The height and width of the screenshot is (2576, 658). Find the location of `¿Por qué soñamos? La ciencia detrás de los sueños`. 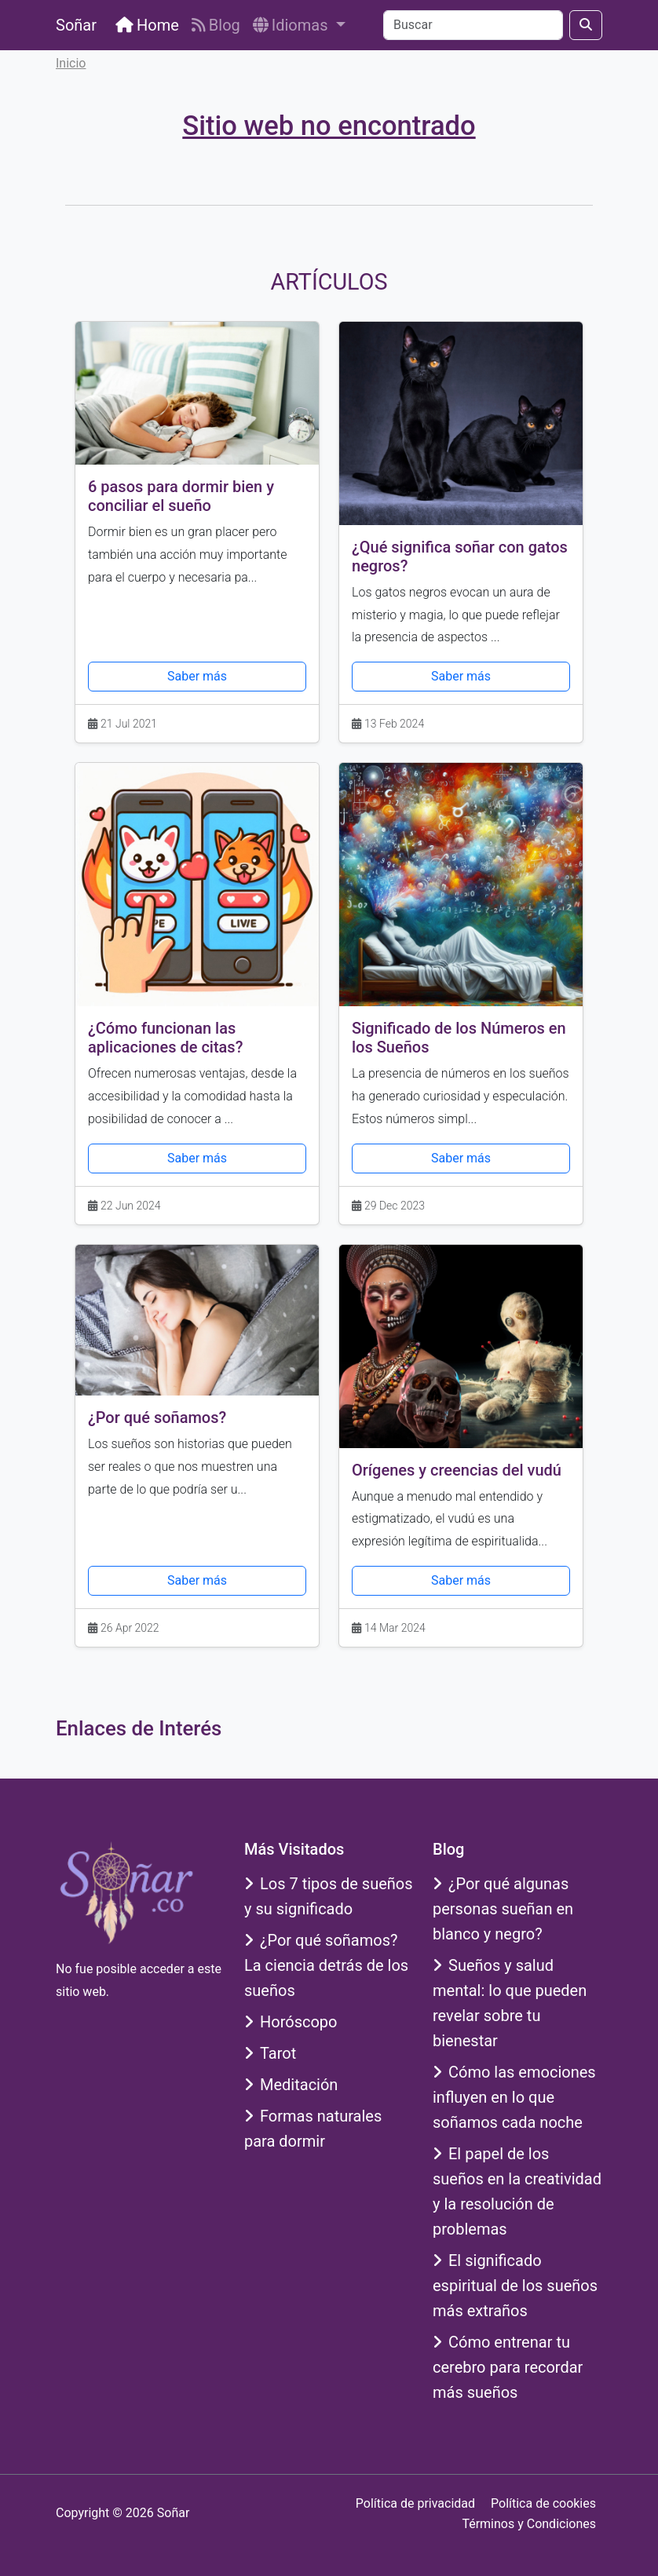

¿Por qué soñamos? La ciencia detrás de los sueños is located at coordinates (326, 1965).